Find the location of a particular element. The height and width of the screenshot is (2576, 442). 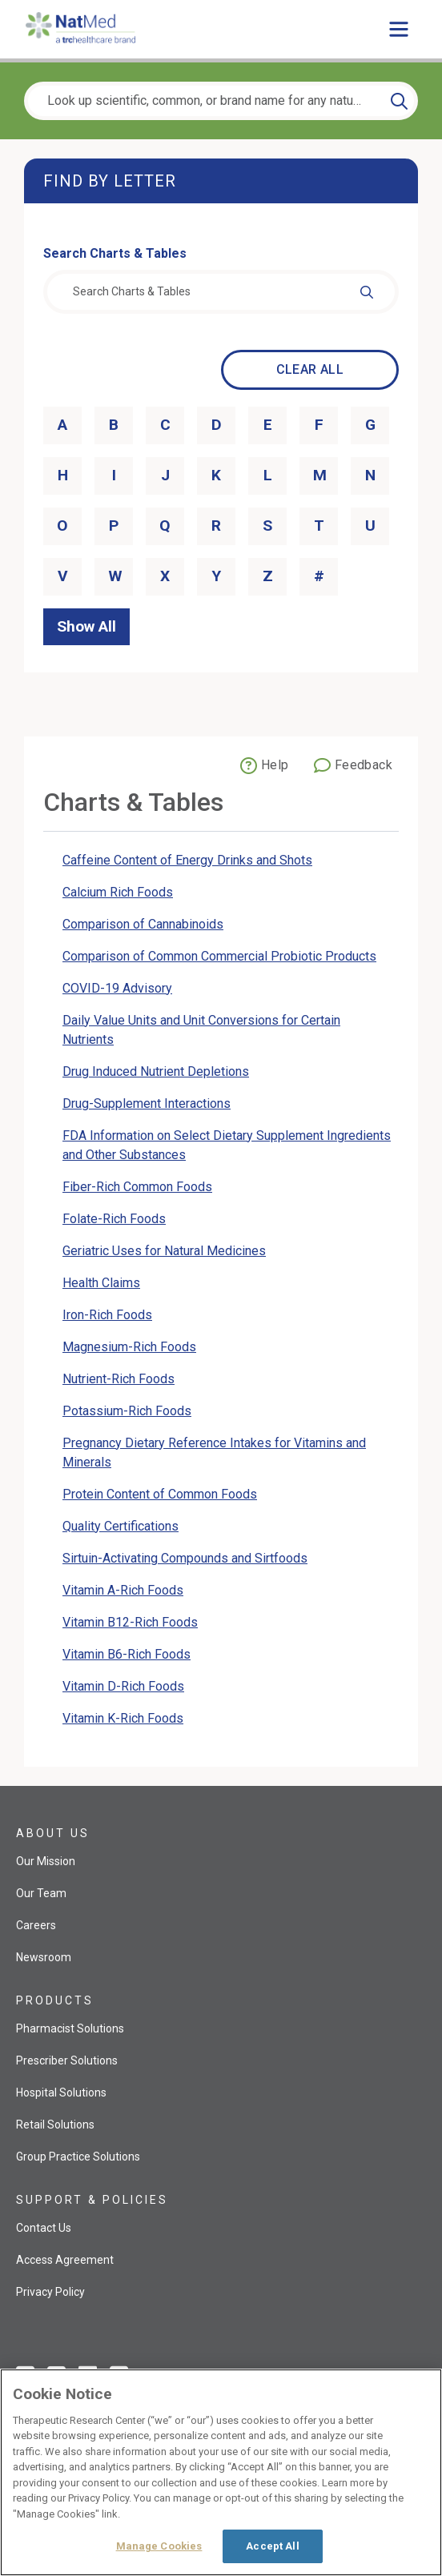

Fiber-Rich Common Foods is located at coordinates (137, 1186).